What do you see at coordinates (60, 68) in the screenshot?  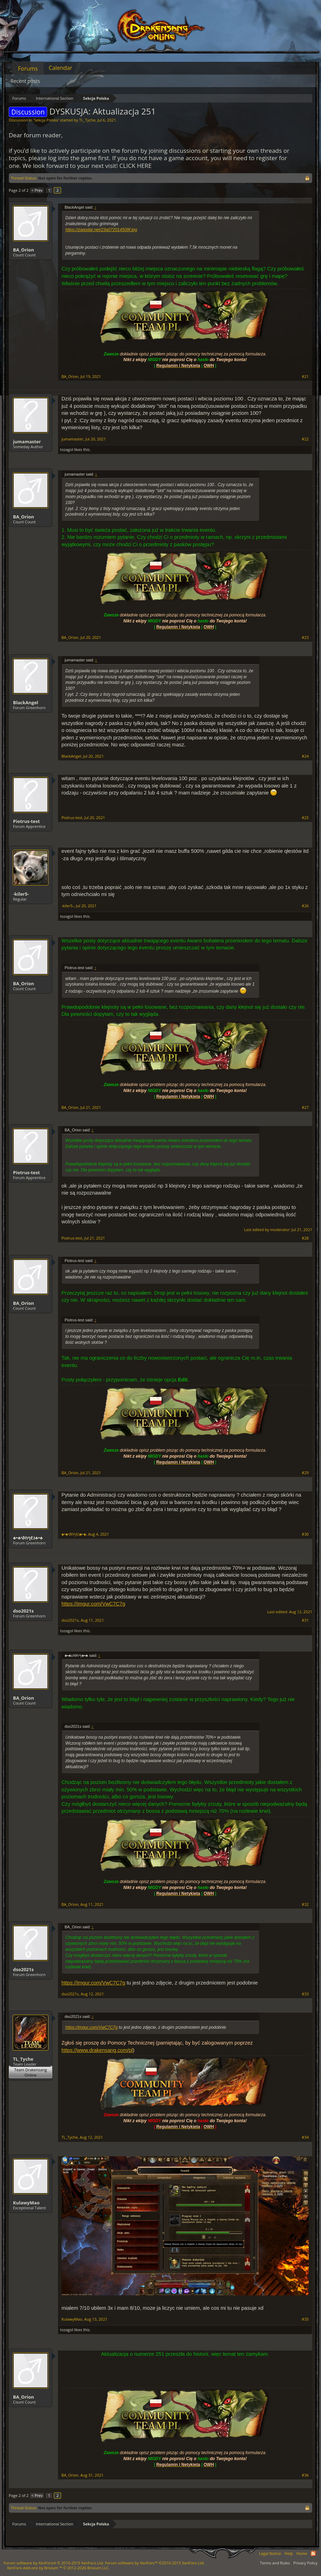 I see `Calendar` at bounding box center [60, 68].